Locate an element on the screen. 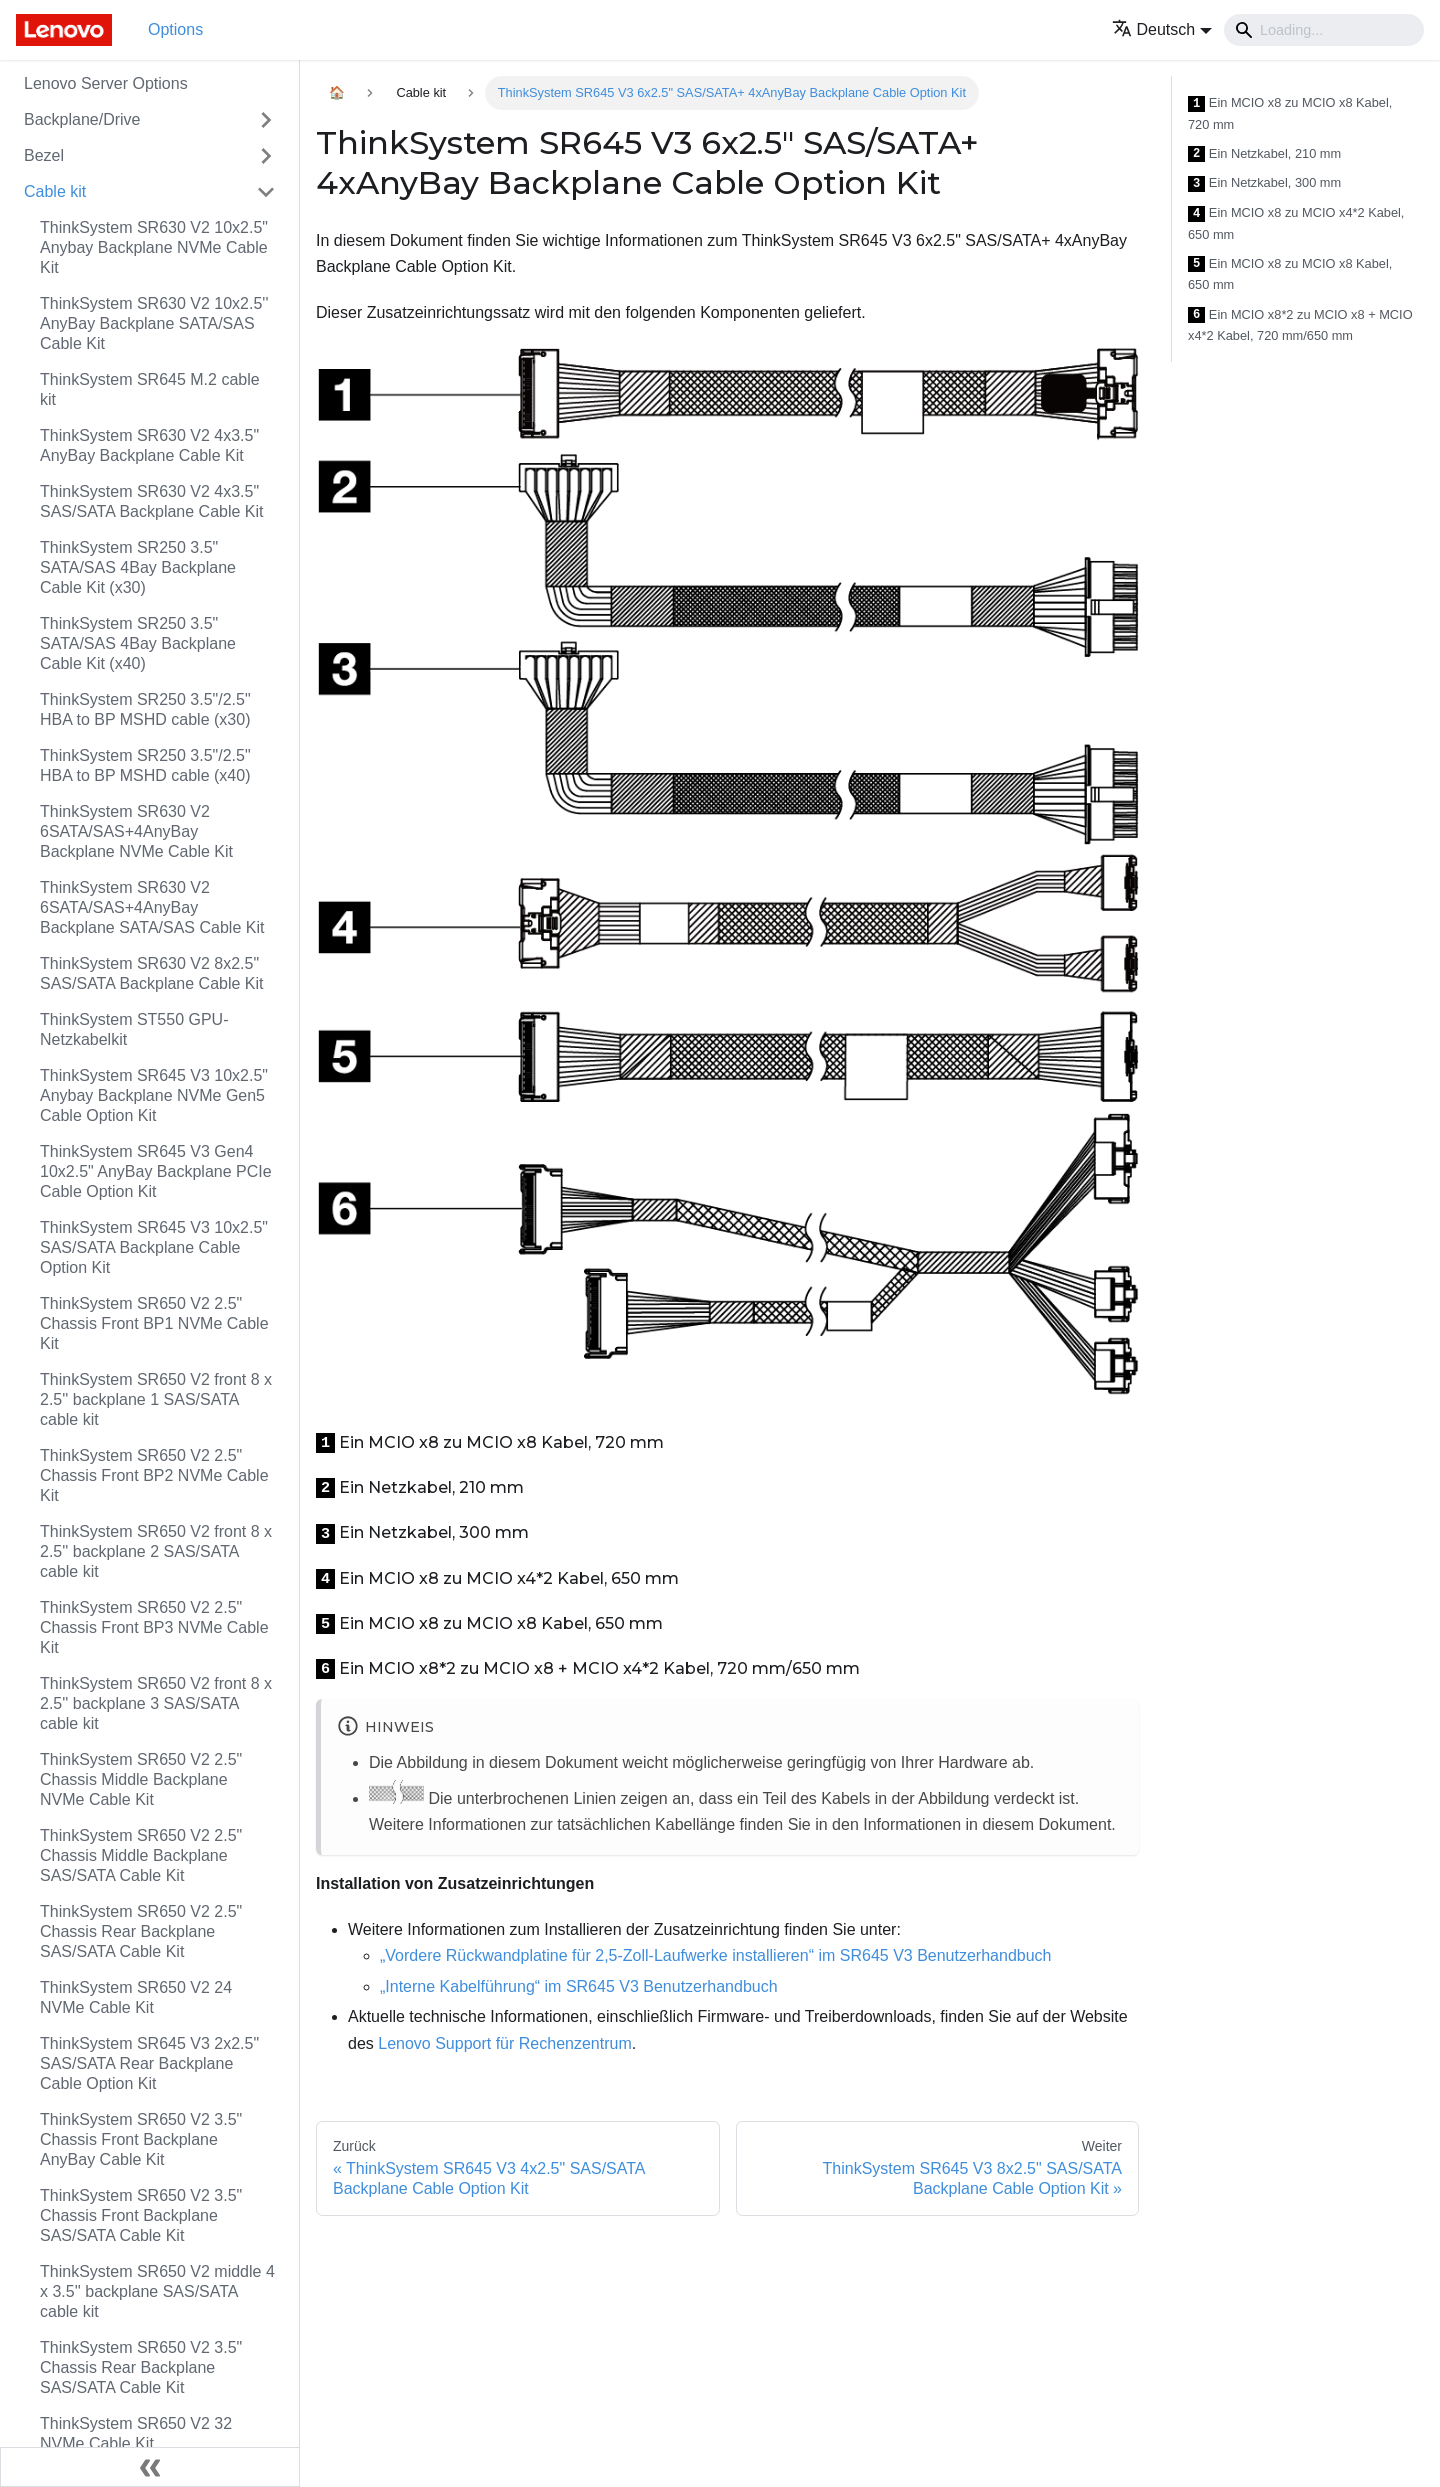  „Vordere Rückwandplatine für 2,5‑Zoll-Laufwerke installieren“ im SR645 V3 Benutzerhandbuch is located at coordinates (715, 1955).